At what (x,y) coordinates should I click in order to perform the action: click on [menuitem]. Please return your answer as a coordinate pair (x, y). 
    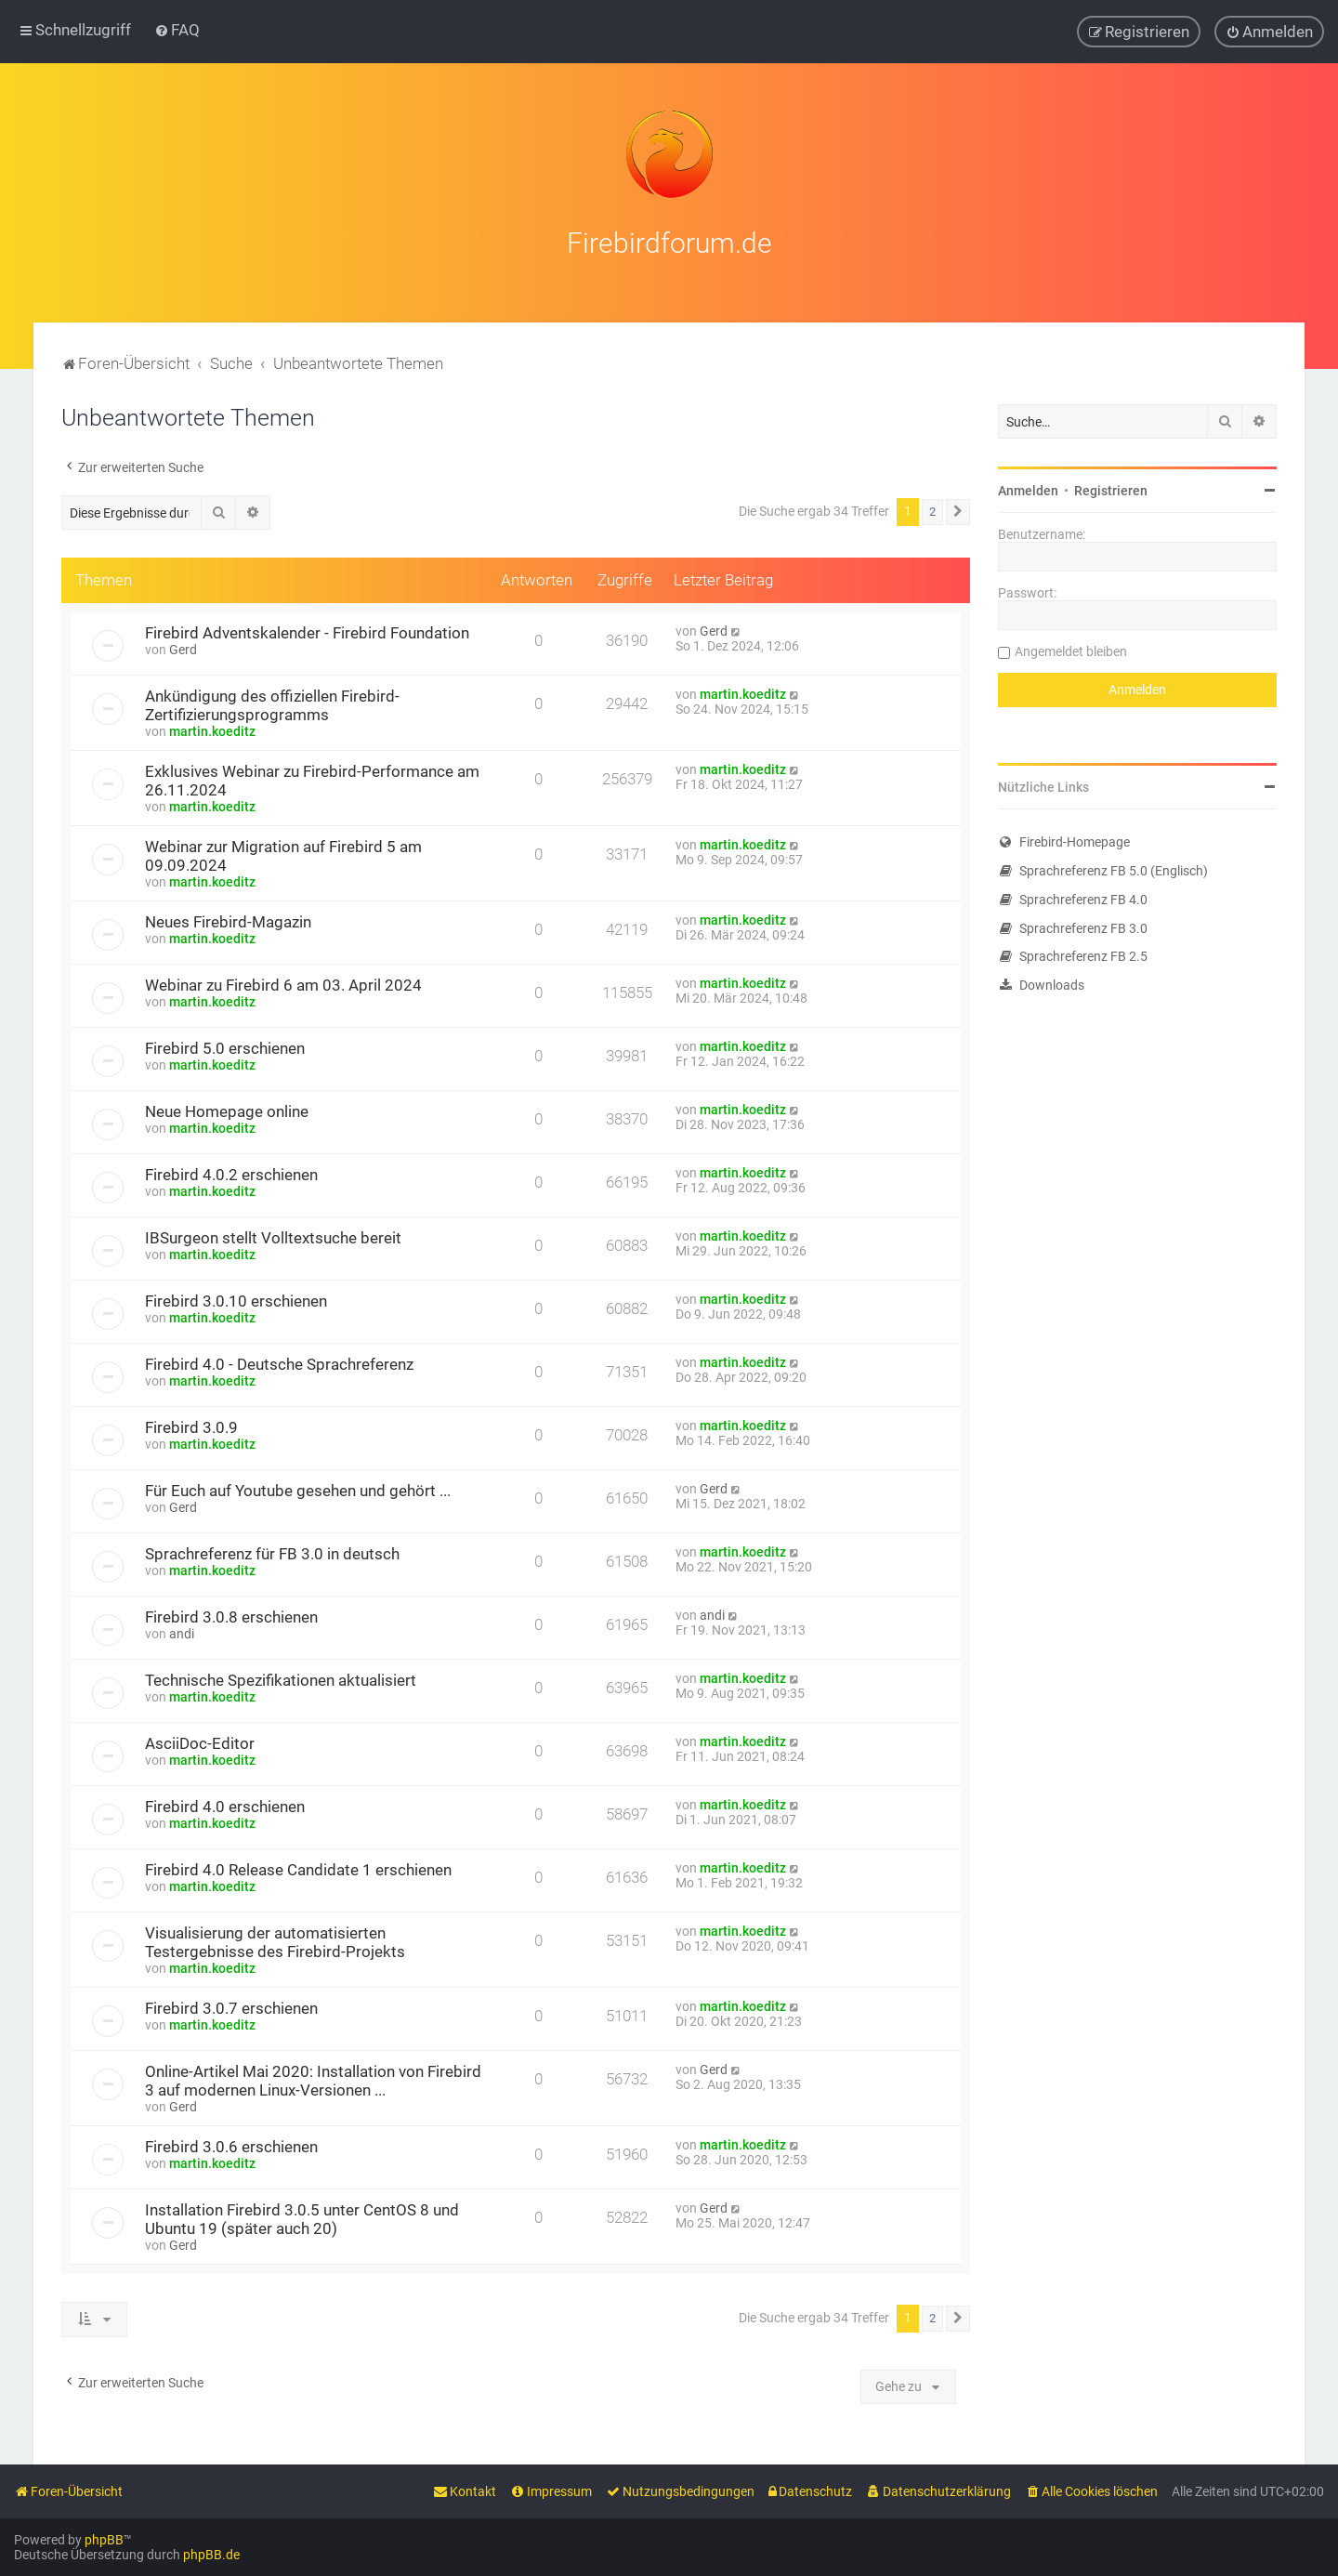
    Looking at the image, I should click on (177, 30).